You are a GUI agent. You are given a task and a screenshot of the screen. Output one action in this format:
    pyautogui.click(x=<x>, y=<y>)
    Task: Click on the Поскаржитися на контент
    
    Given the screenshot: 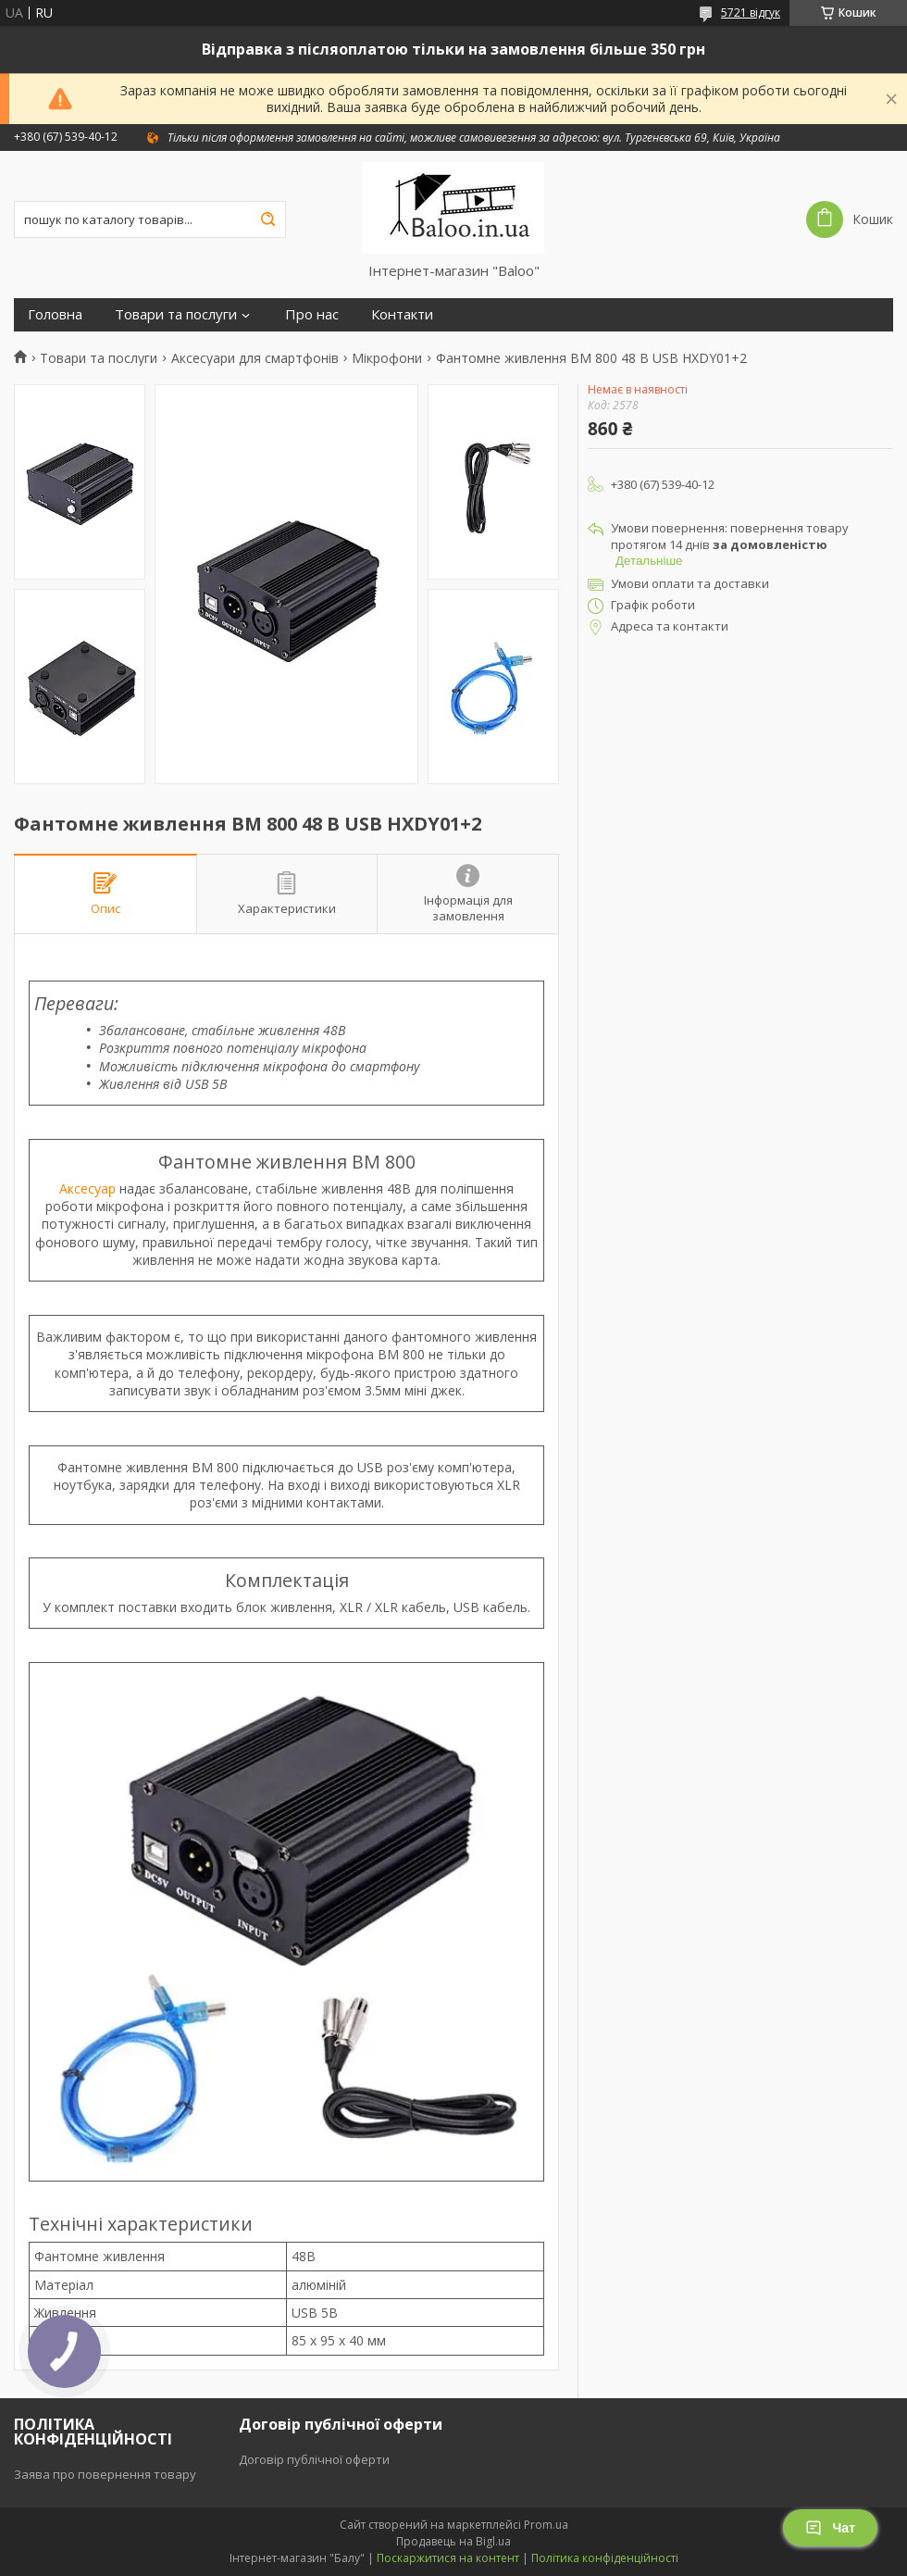 What is the action you would take?
    pyautogui.click(x=448, y=2558)
    